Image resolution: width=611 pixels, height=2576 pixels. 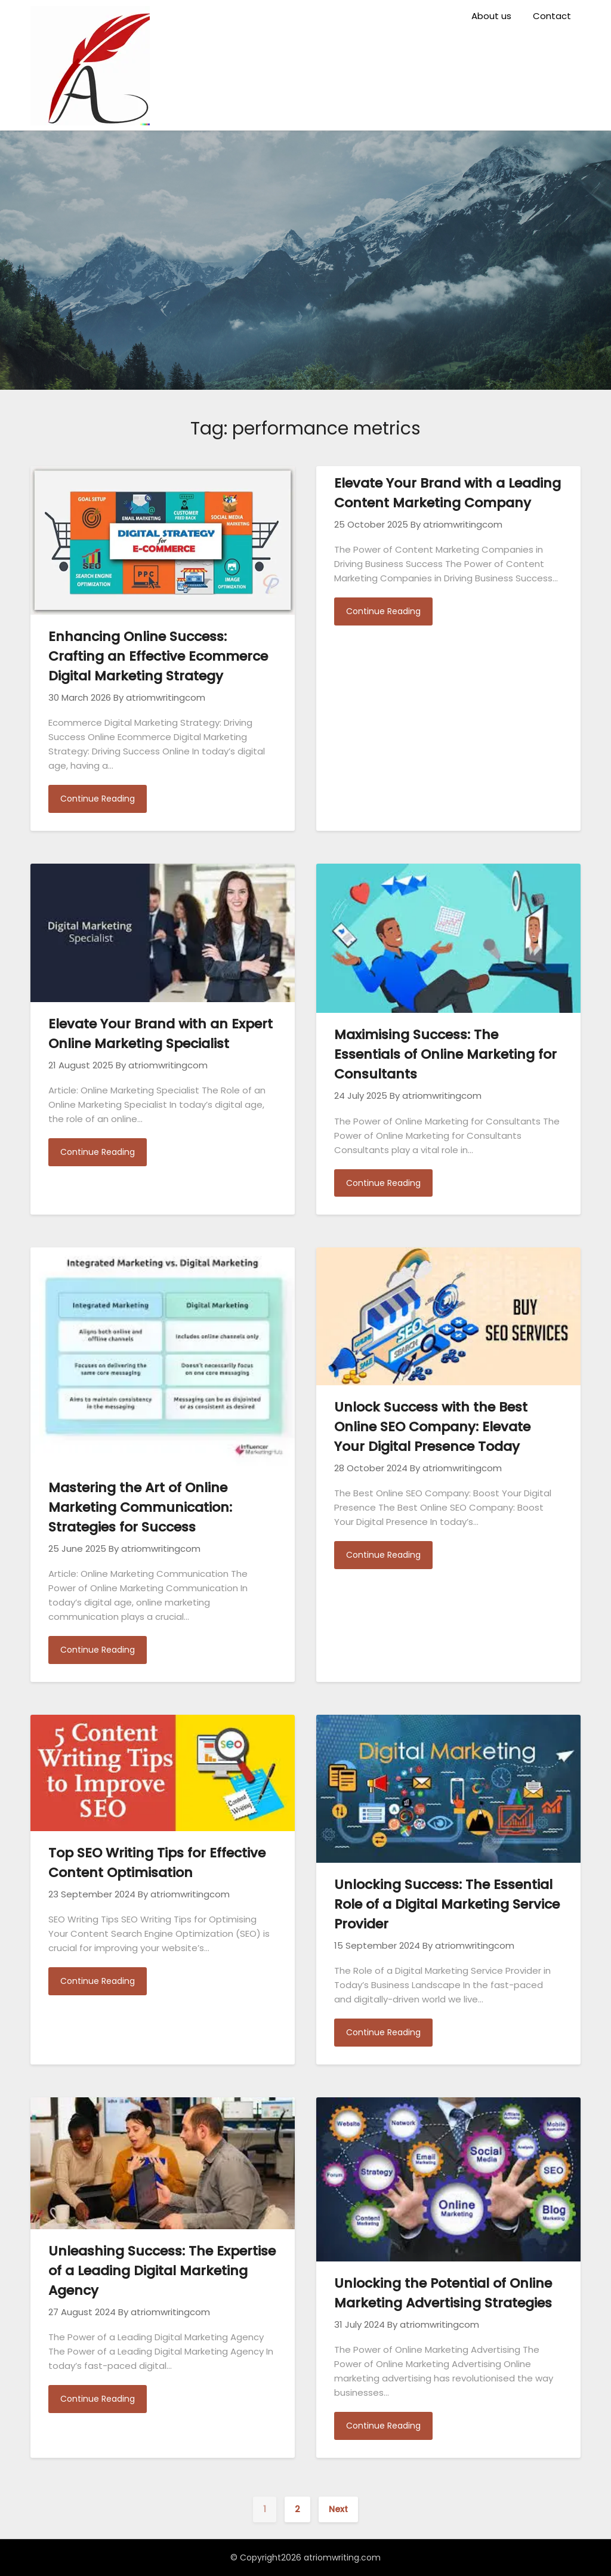 What do you see at coordinates (491, 16) in the screenshot?
I see `About us` at bounding box center [491, 16].